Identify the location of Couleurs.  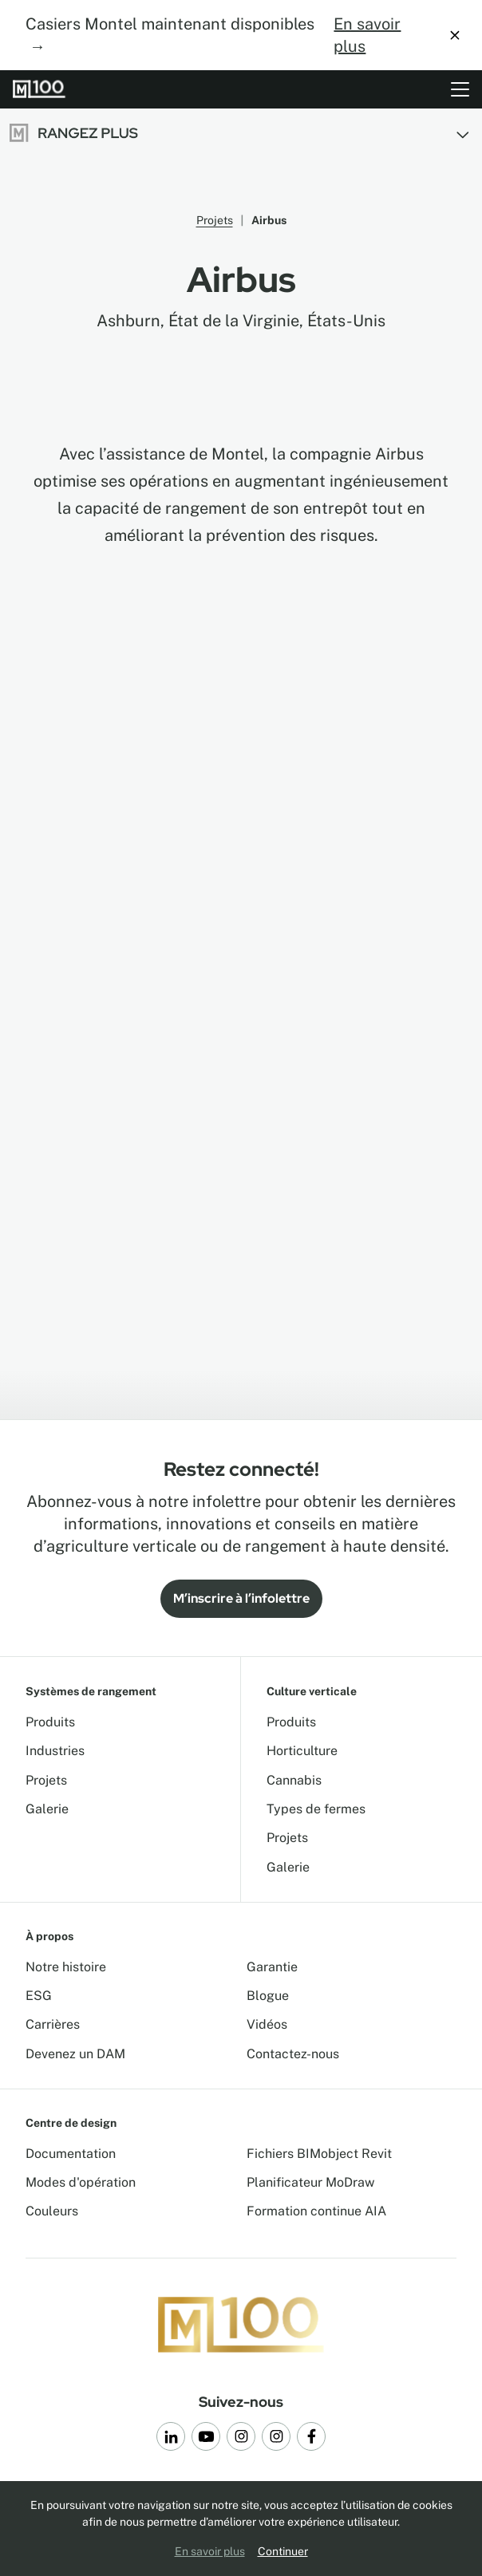
(52, 2211).